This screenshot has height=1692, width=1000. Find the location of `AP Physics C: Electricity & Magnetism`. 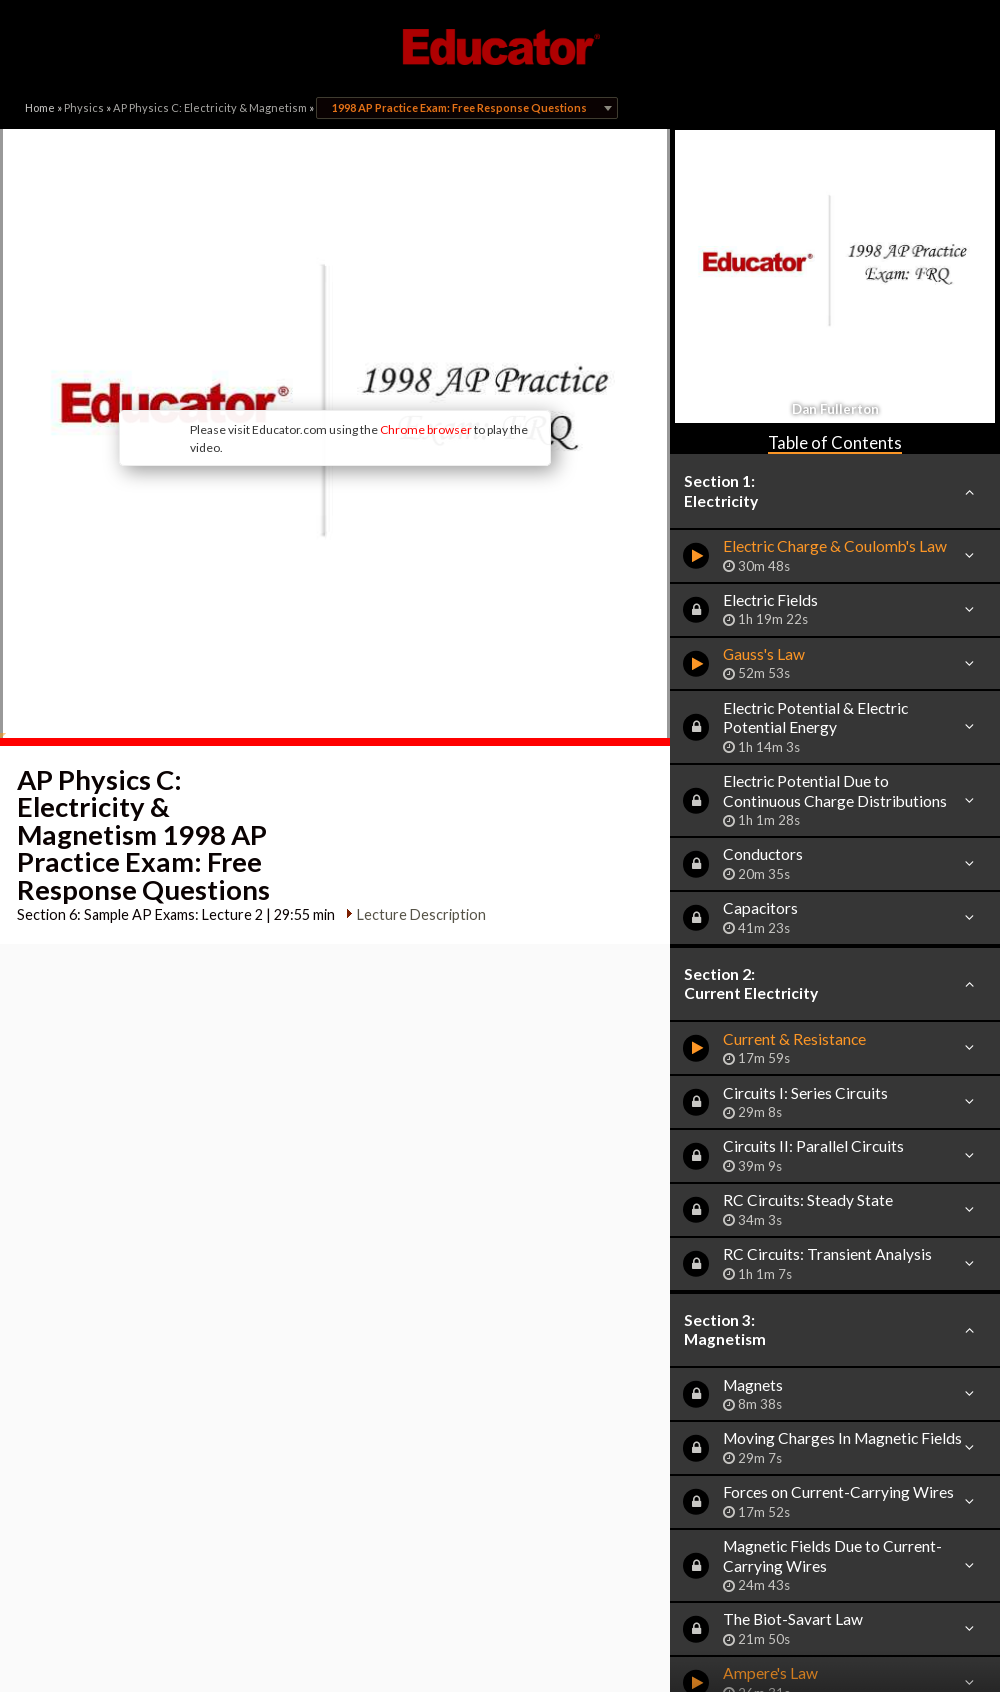

AP Physics C: Electricity & Magnetism is located at coordinates (210, 107).